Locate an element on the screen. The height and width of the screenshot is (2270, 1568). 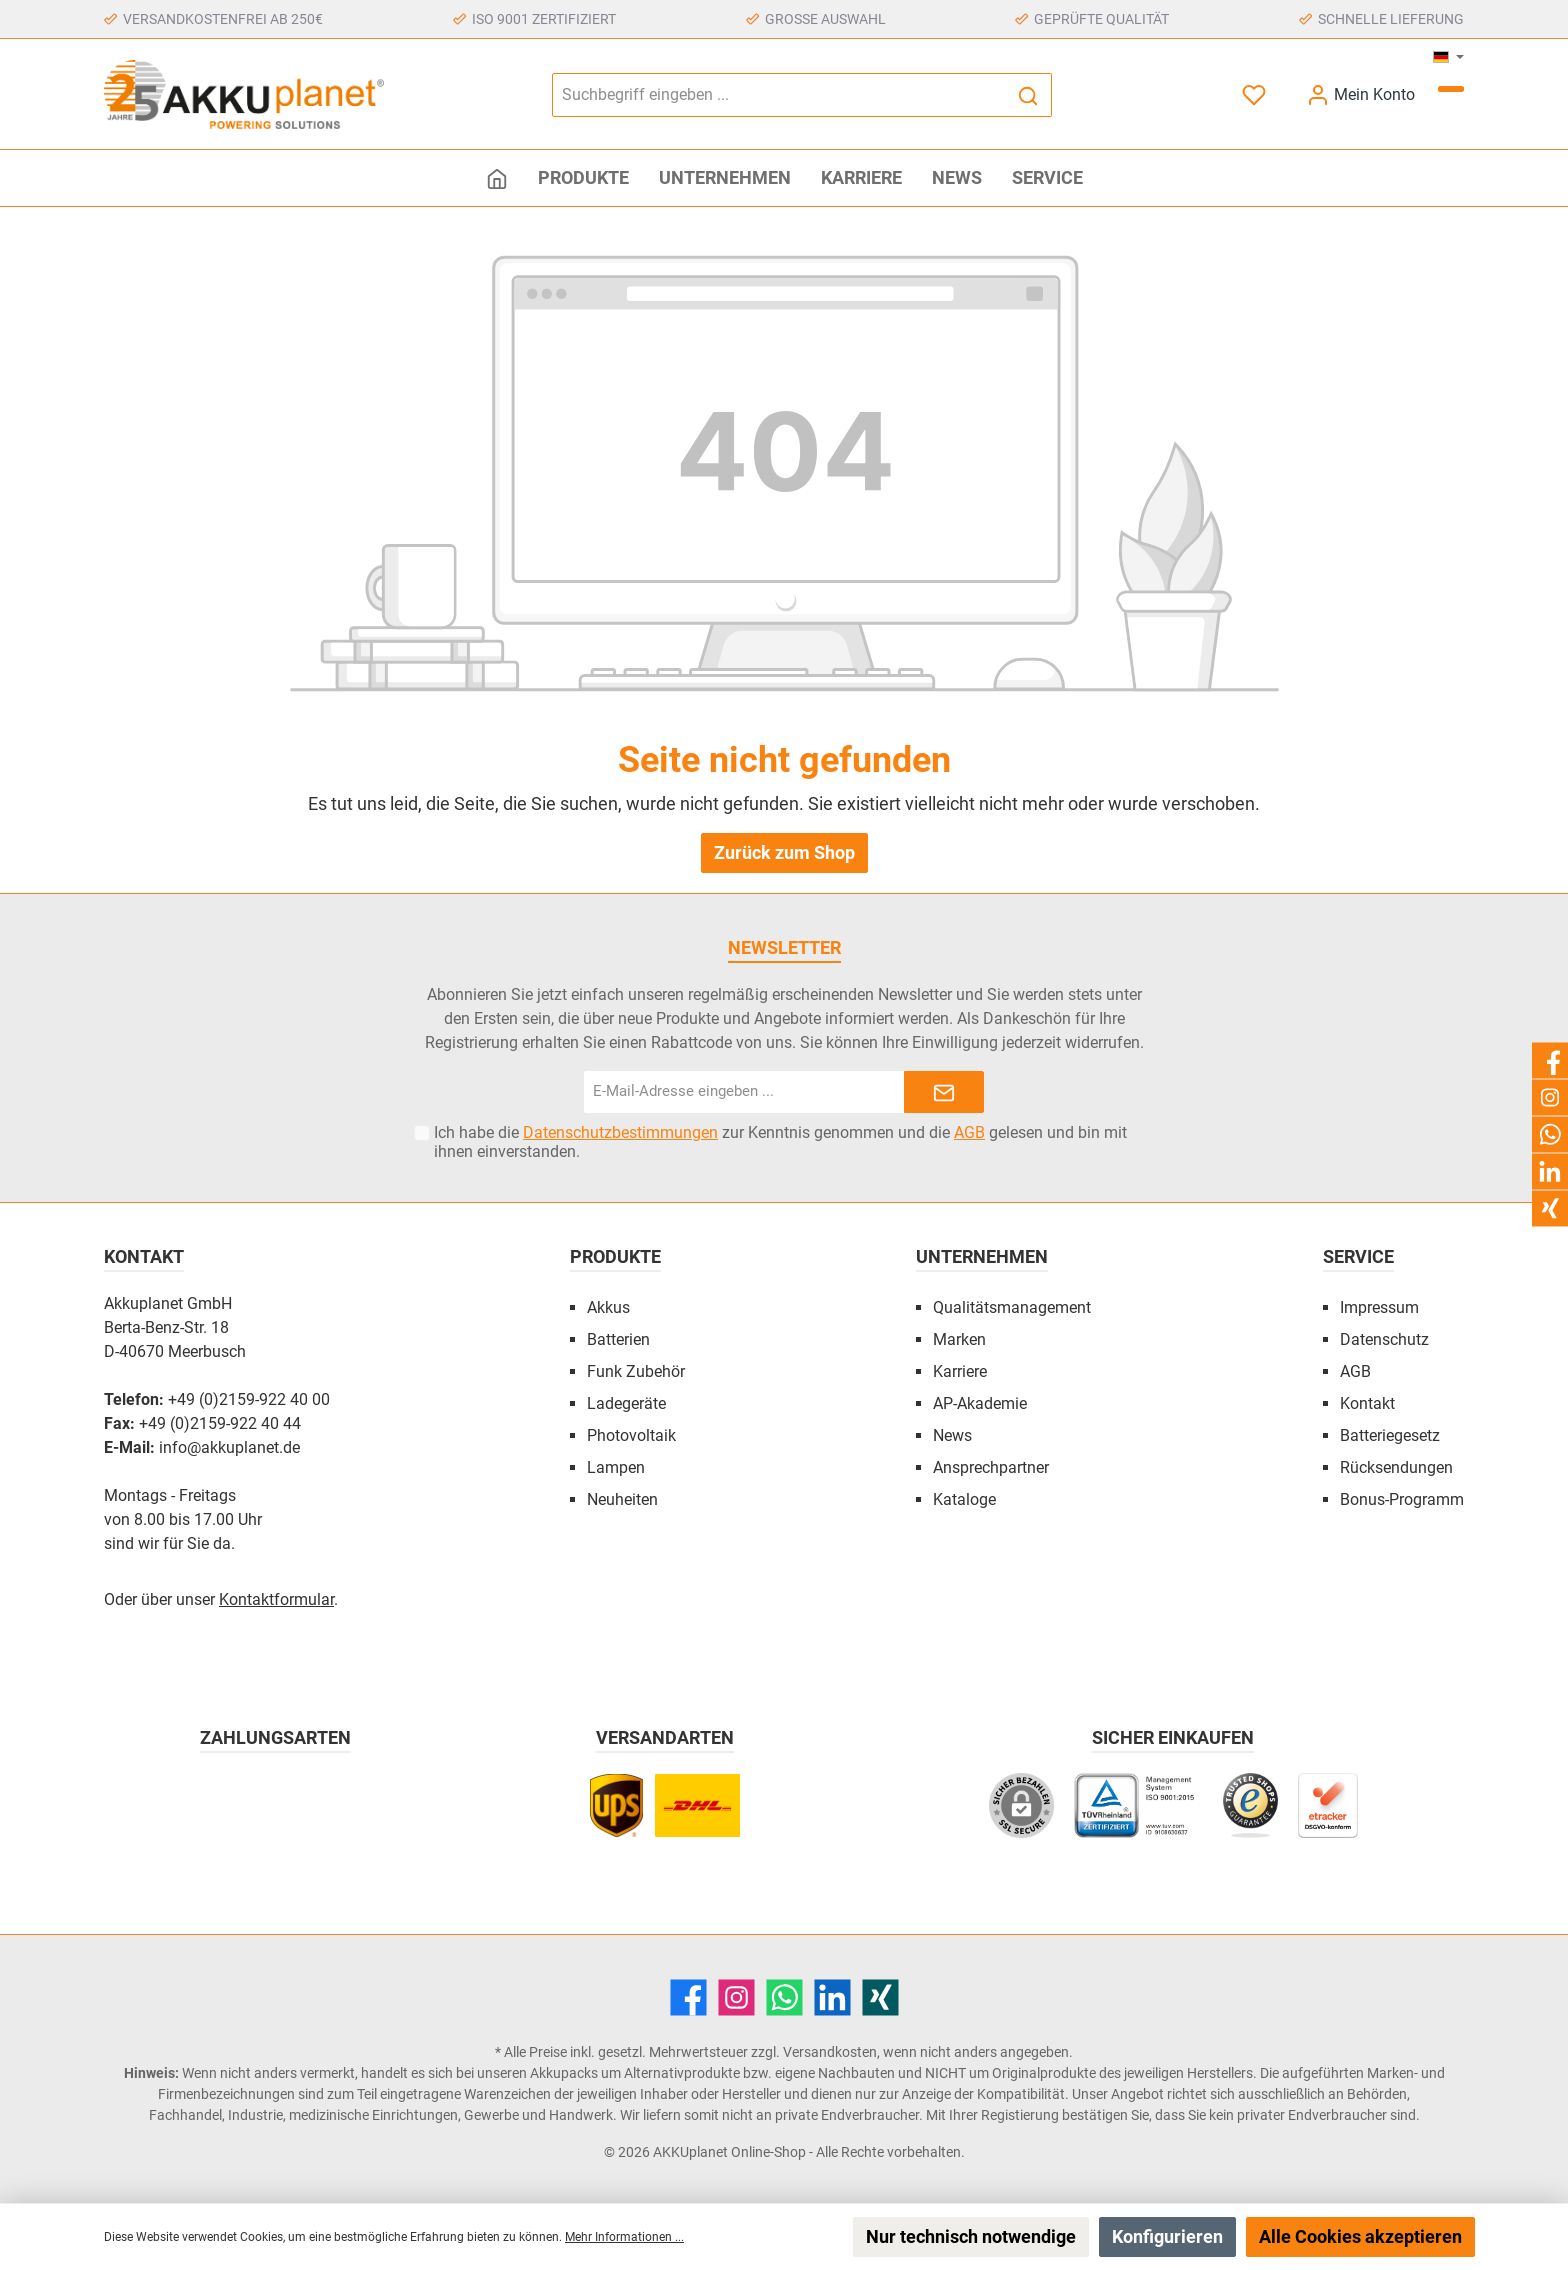
Neuheiten is located at coordinates (622, 1499).